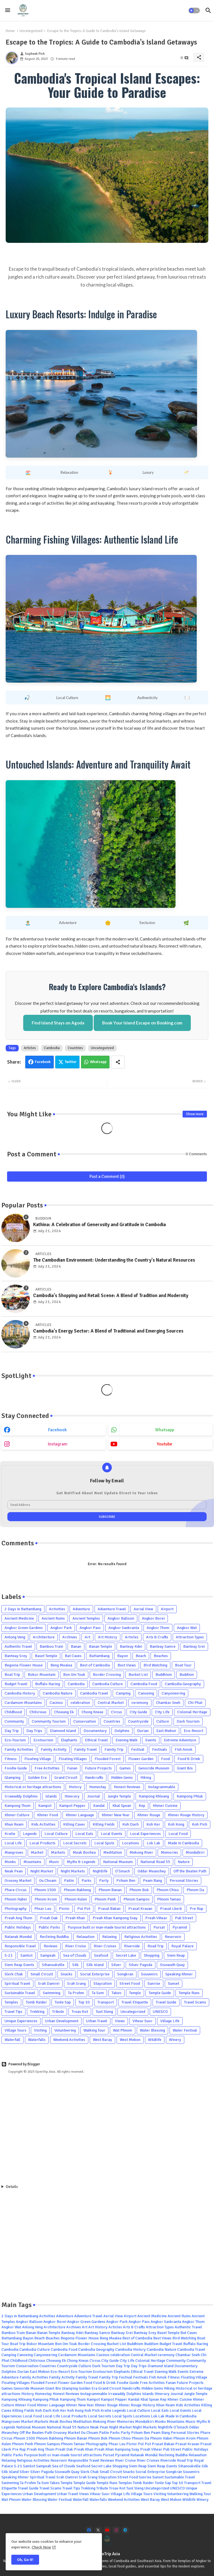 The image size is (214, 2576). Describe the element at coordinates (190, 1871) in the screenshot. I see `Off the Beaten Path` at that location.